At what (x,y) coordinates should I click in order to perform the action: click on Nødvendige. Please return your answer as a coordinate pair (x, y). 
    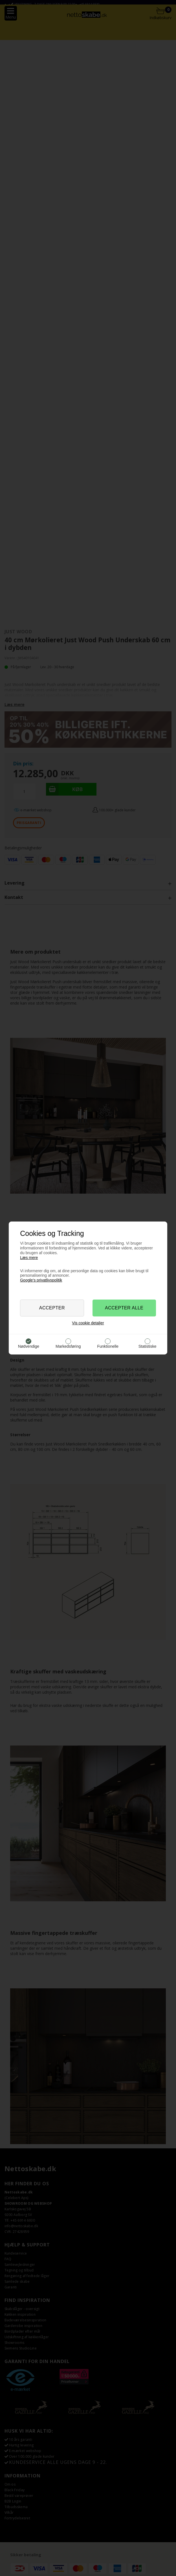
    Looking at the image, I should click on (28, 1346).